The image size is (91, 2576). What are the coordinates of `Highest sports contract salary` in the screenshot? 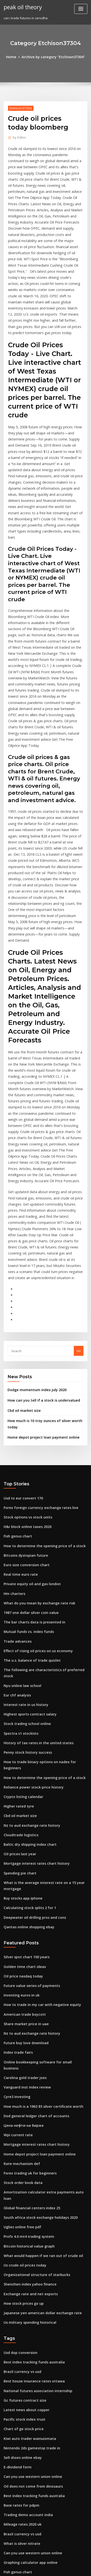 It's located at (27, 1522).